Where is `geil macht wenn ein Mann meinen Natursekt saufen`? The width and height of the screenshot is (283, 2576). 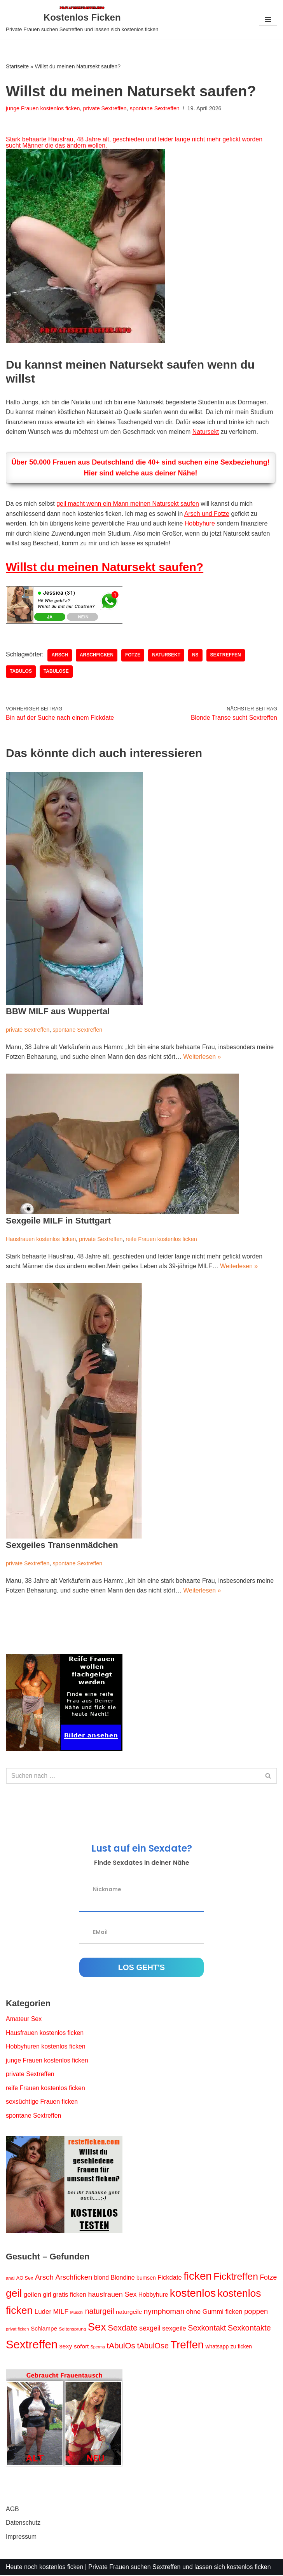
geil macht wenn ein Mann meinen Natursekt saufen is located at coordinates (128, 504).